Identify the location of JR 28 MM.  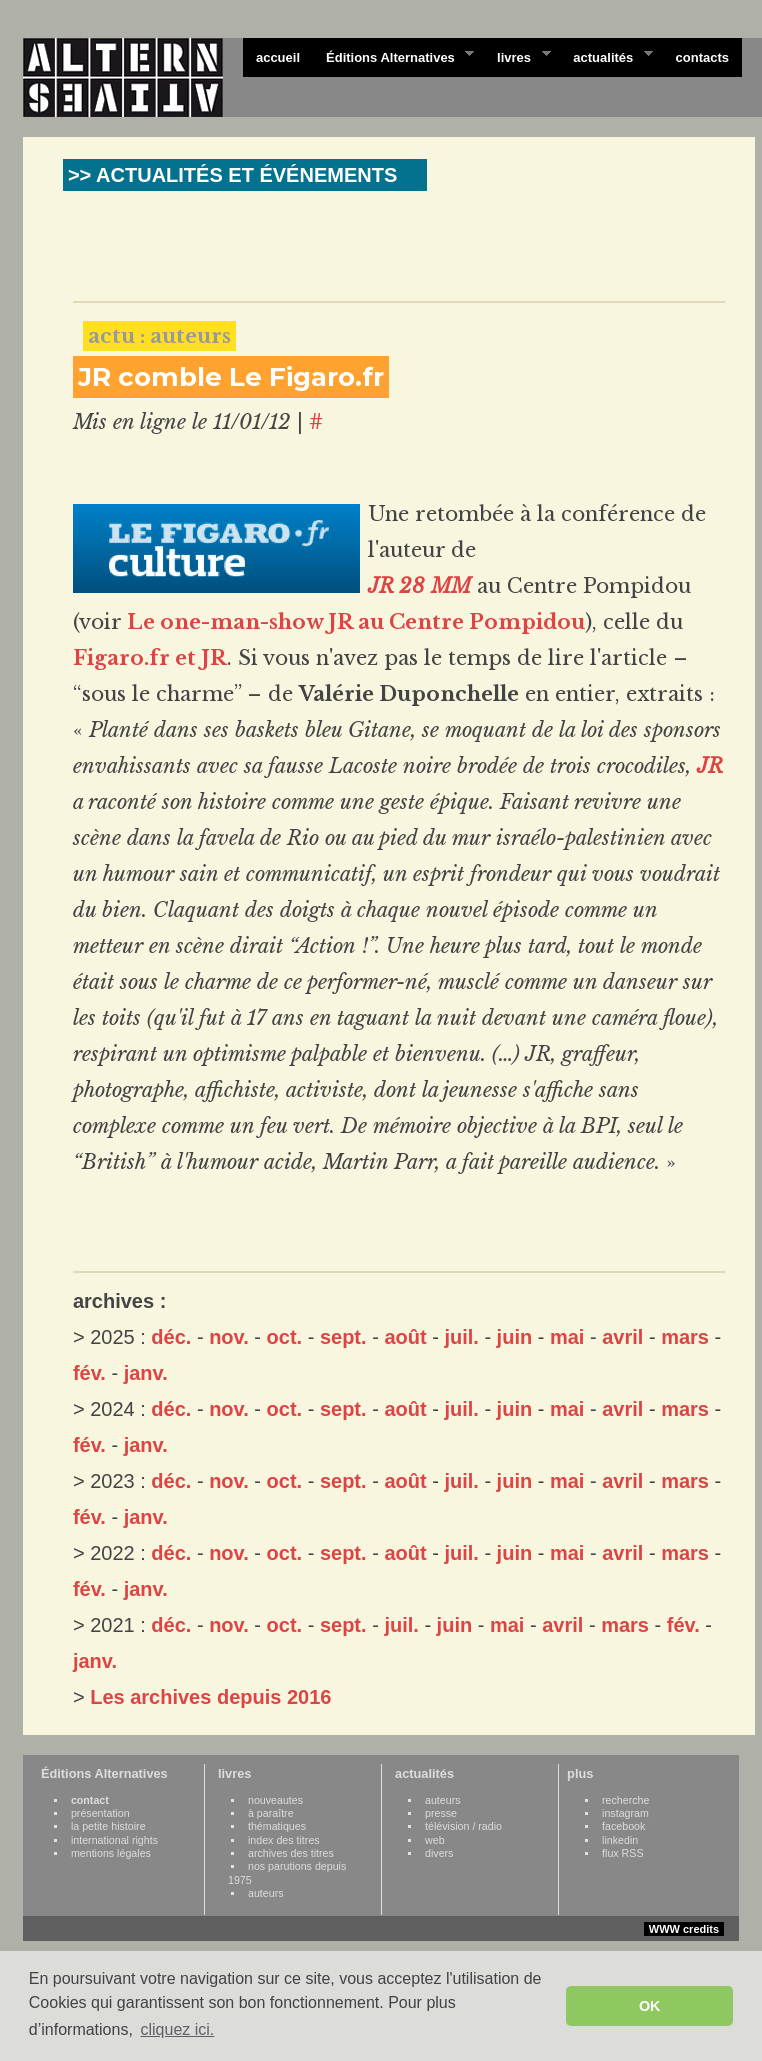
(419, 586).